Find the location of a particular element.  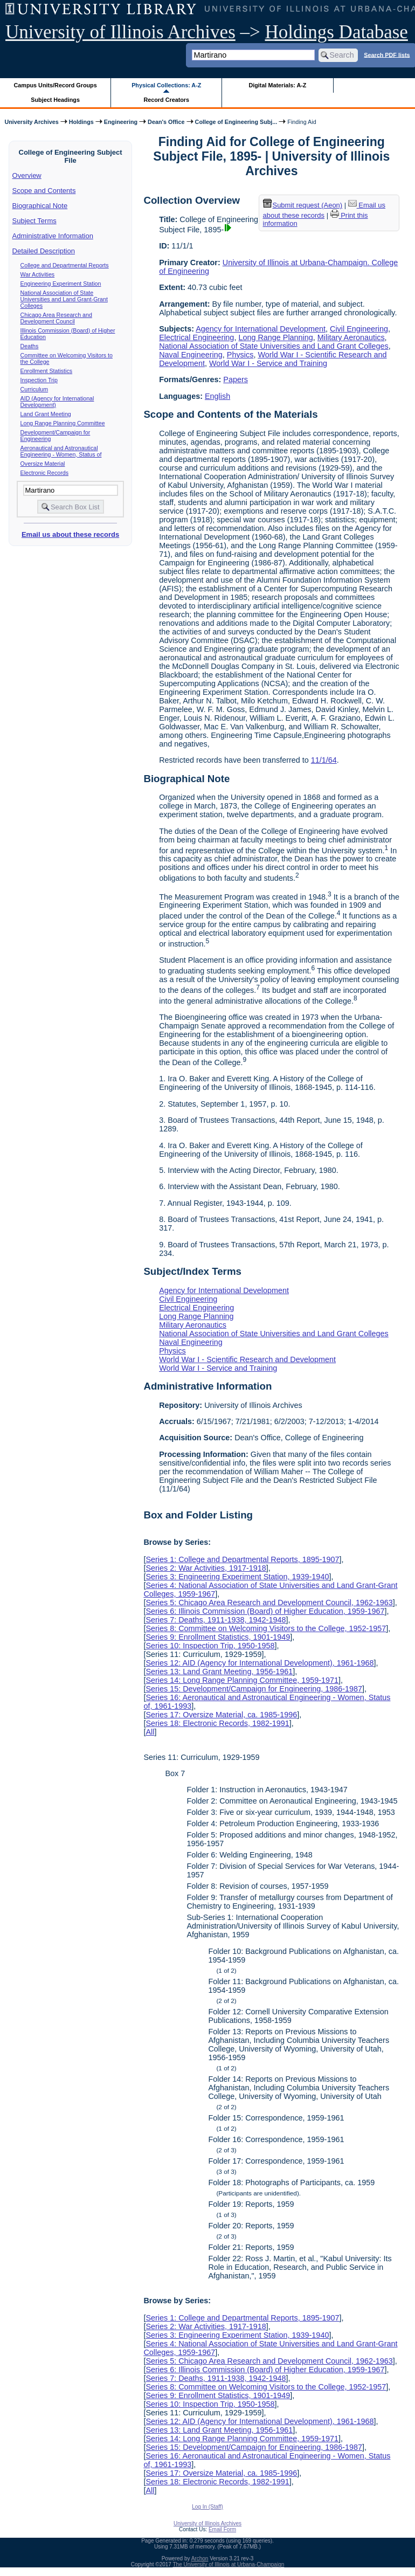

Holdings is located at coordinates (81, 122).